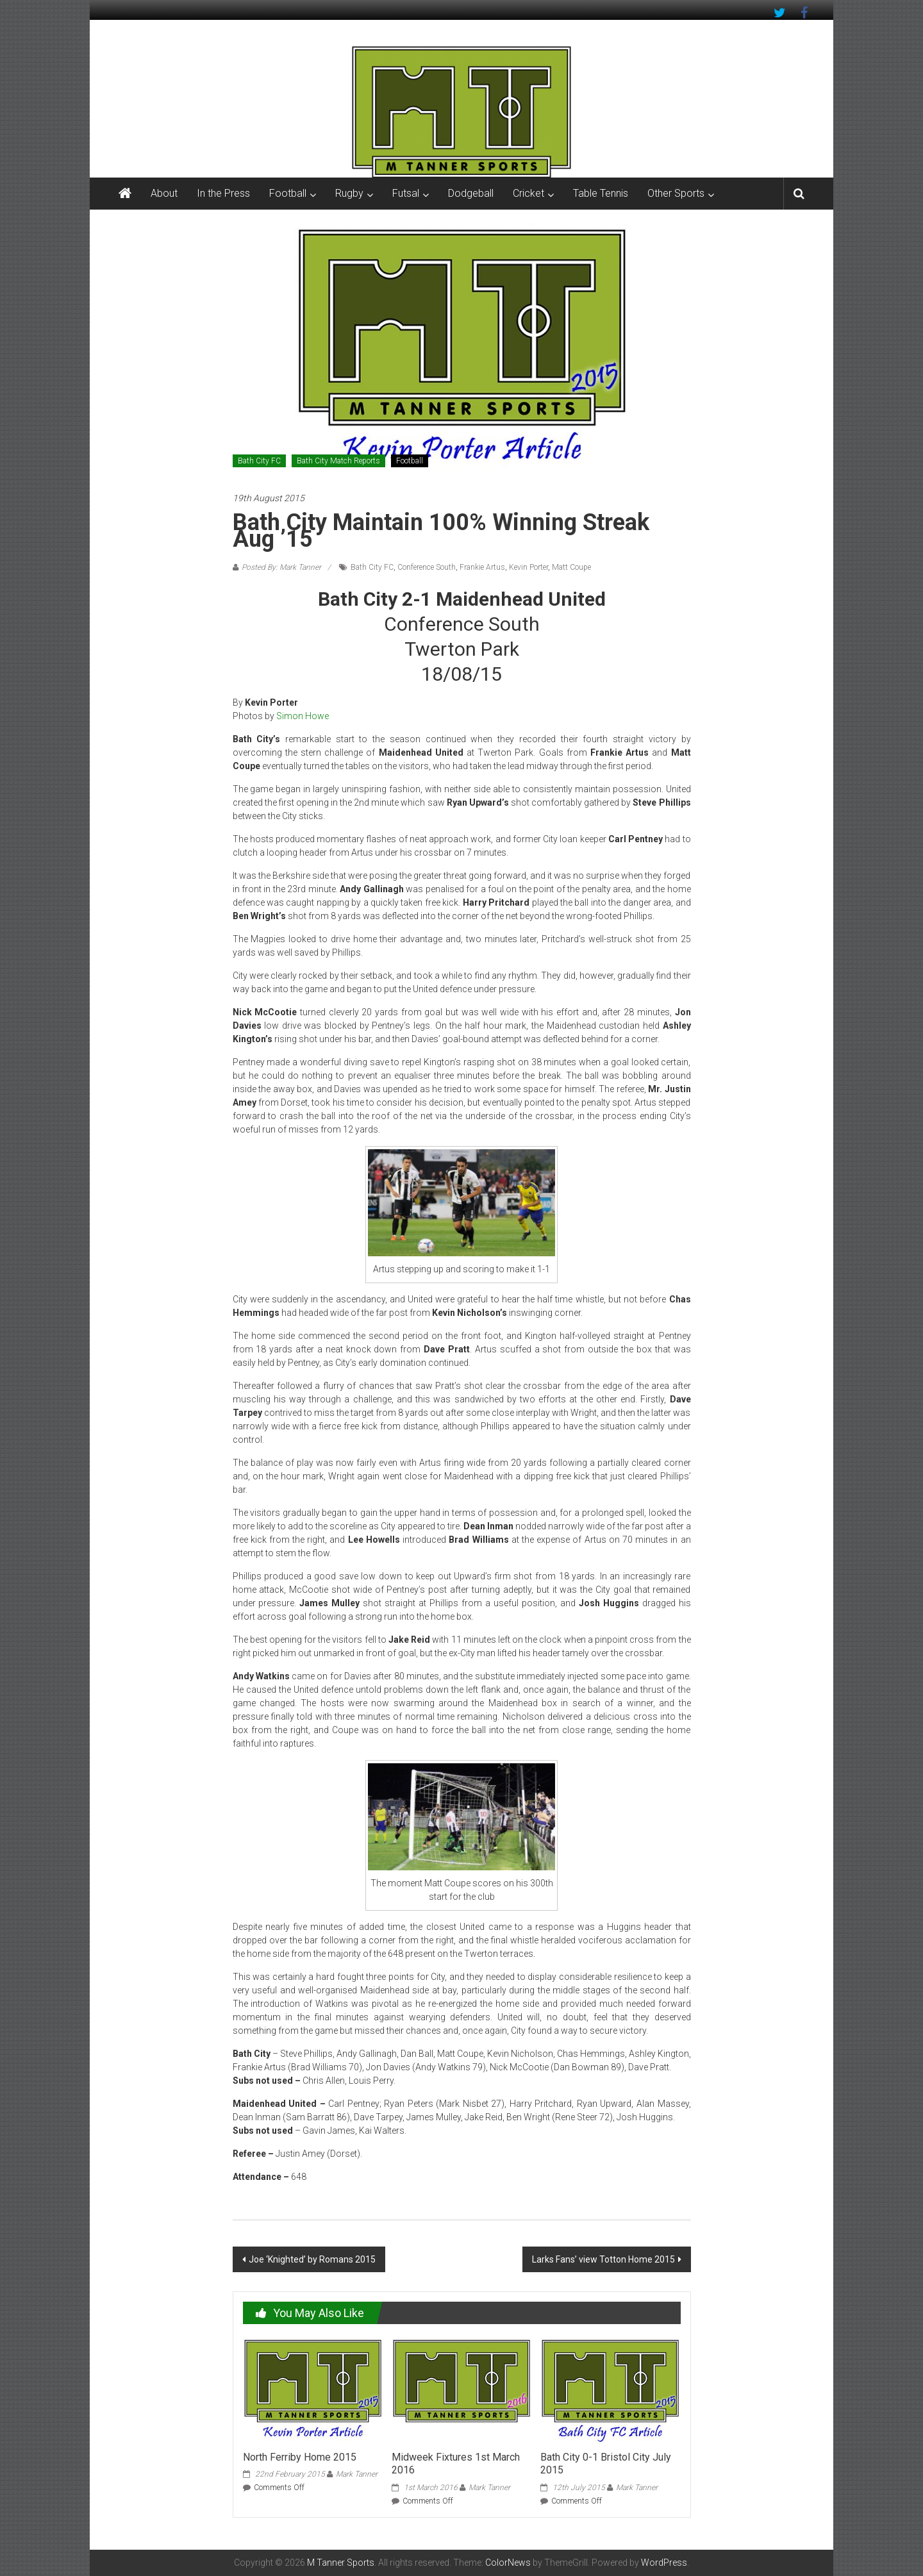 The height and width of the screenshot is (2576, 923). I want to click on Futsal, so click(405, 193).